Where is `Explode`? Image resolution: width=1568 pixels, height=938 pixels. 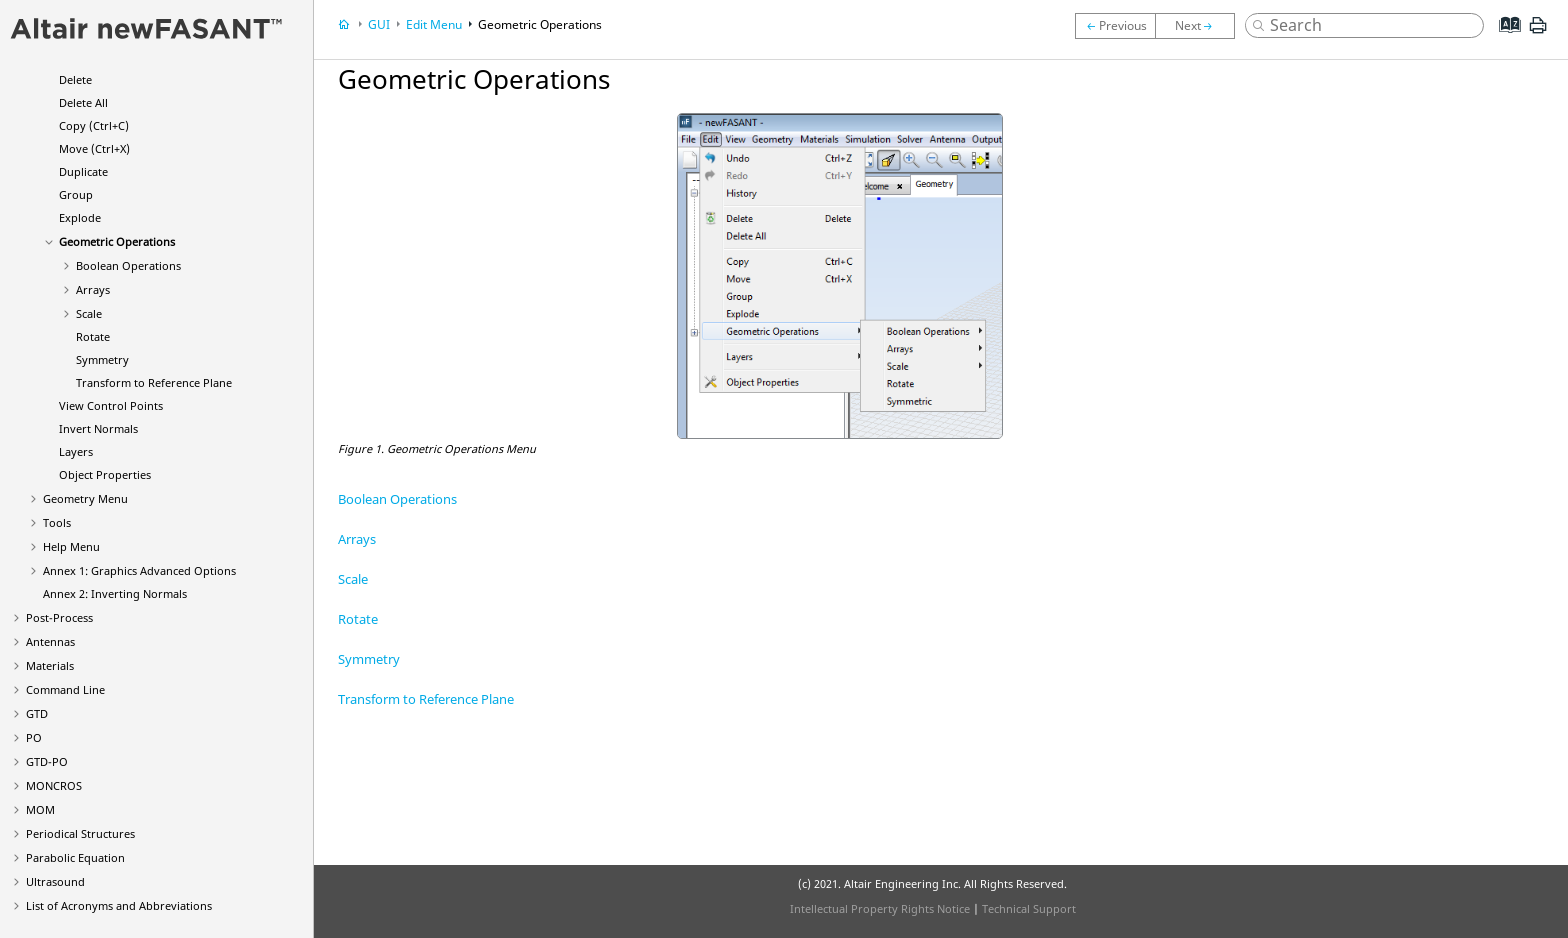
Explode is located at coordinates (80, 217).